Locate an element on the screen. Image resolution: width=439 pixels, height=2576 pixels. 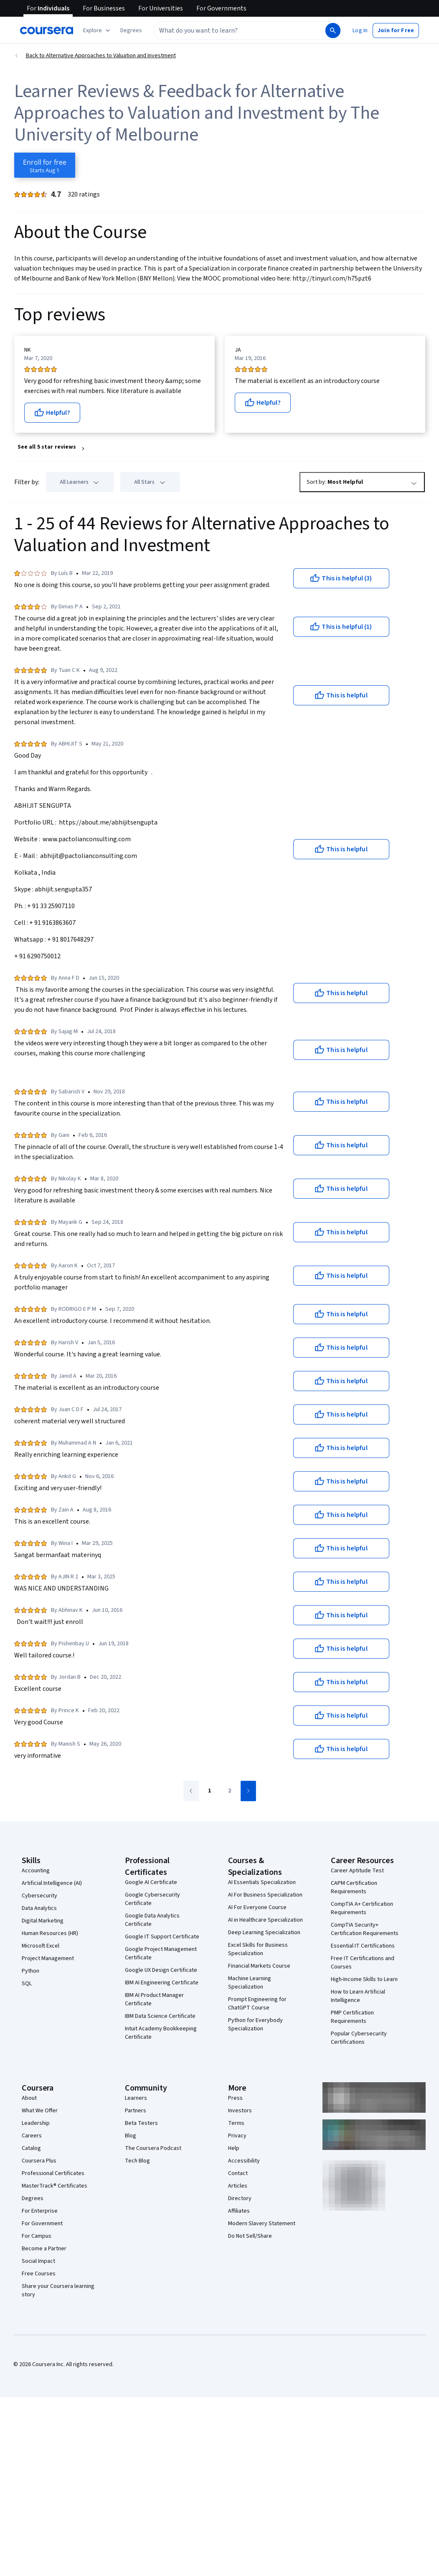
[Go to previous page] is located at coordinates (191, 1791).